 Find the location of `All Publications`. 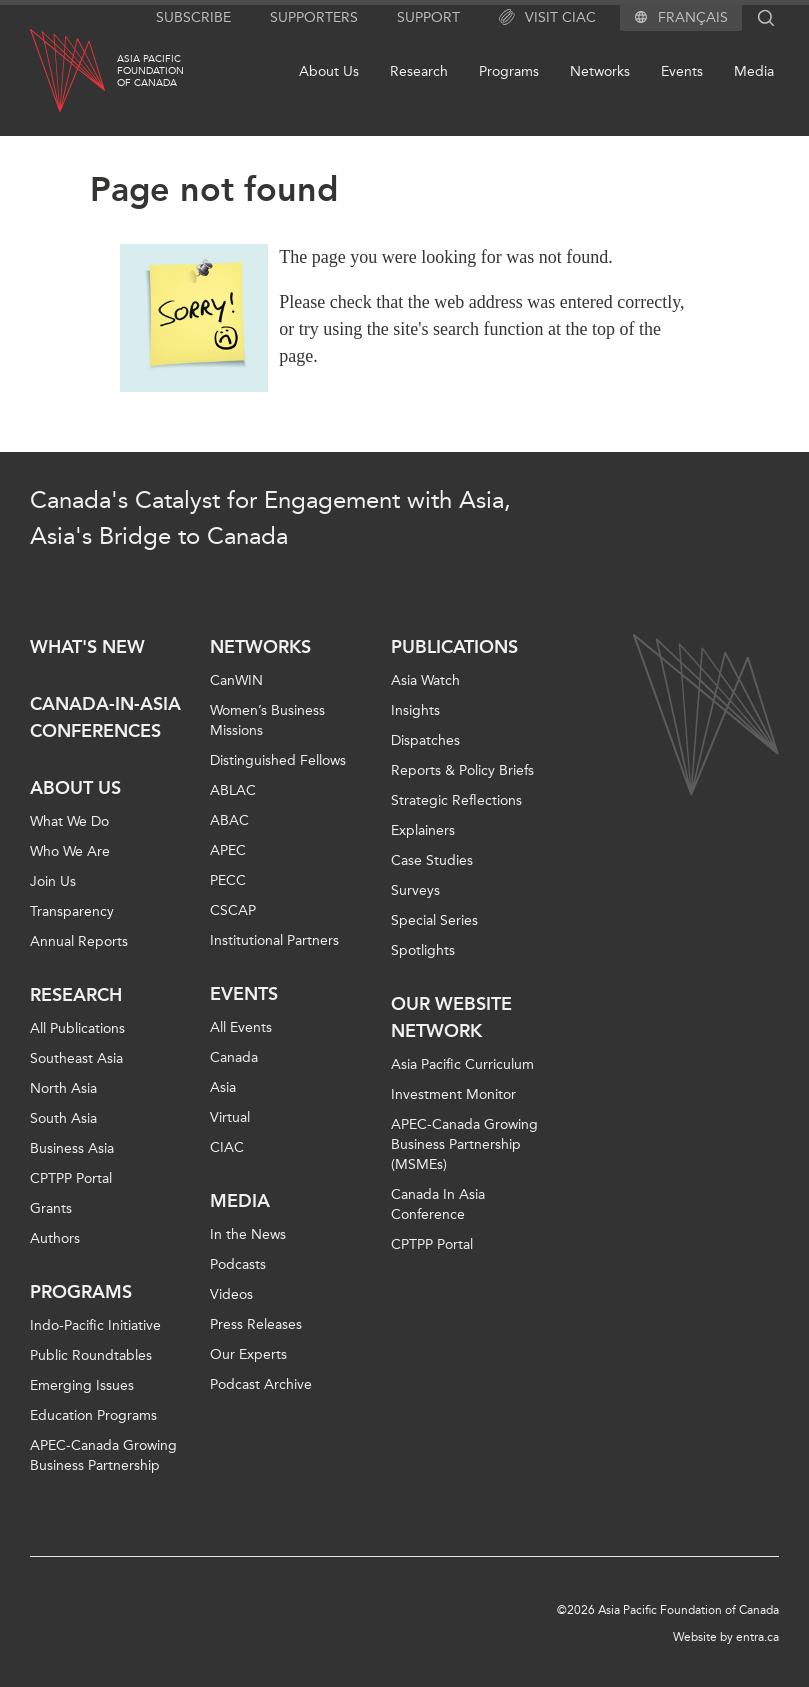

All Publications is located at coordinates (77, 1028).